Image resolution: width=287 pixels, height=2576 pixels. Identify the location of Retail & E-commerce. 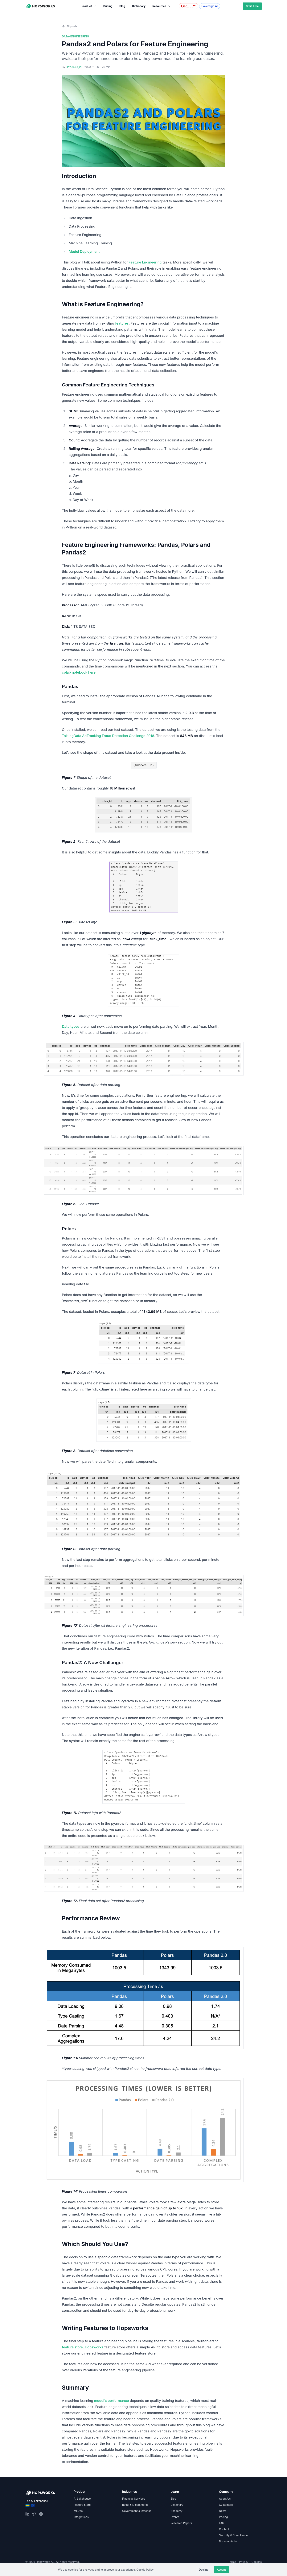
(135, 2504).